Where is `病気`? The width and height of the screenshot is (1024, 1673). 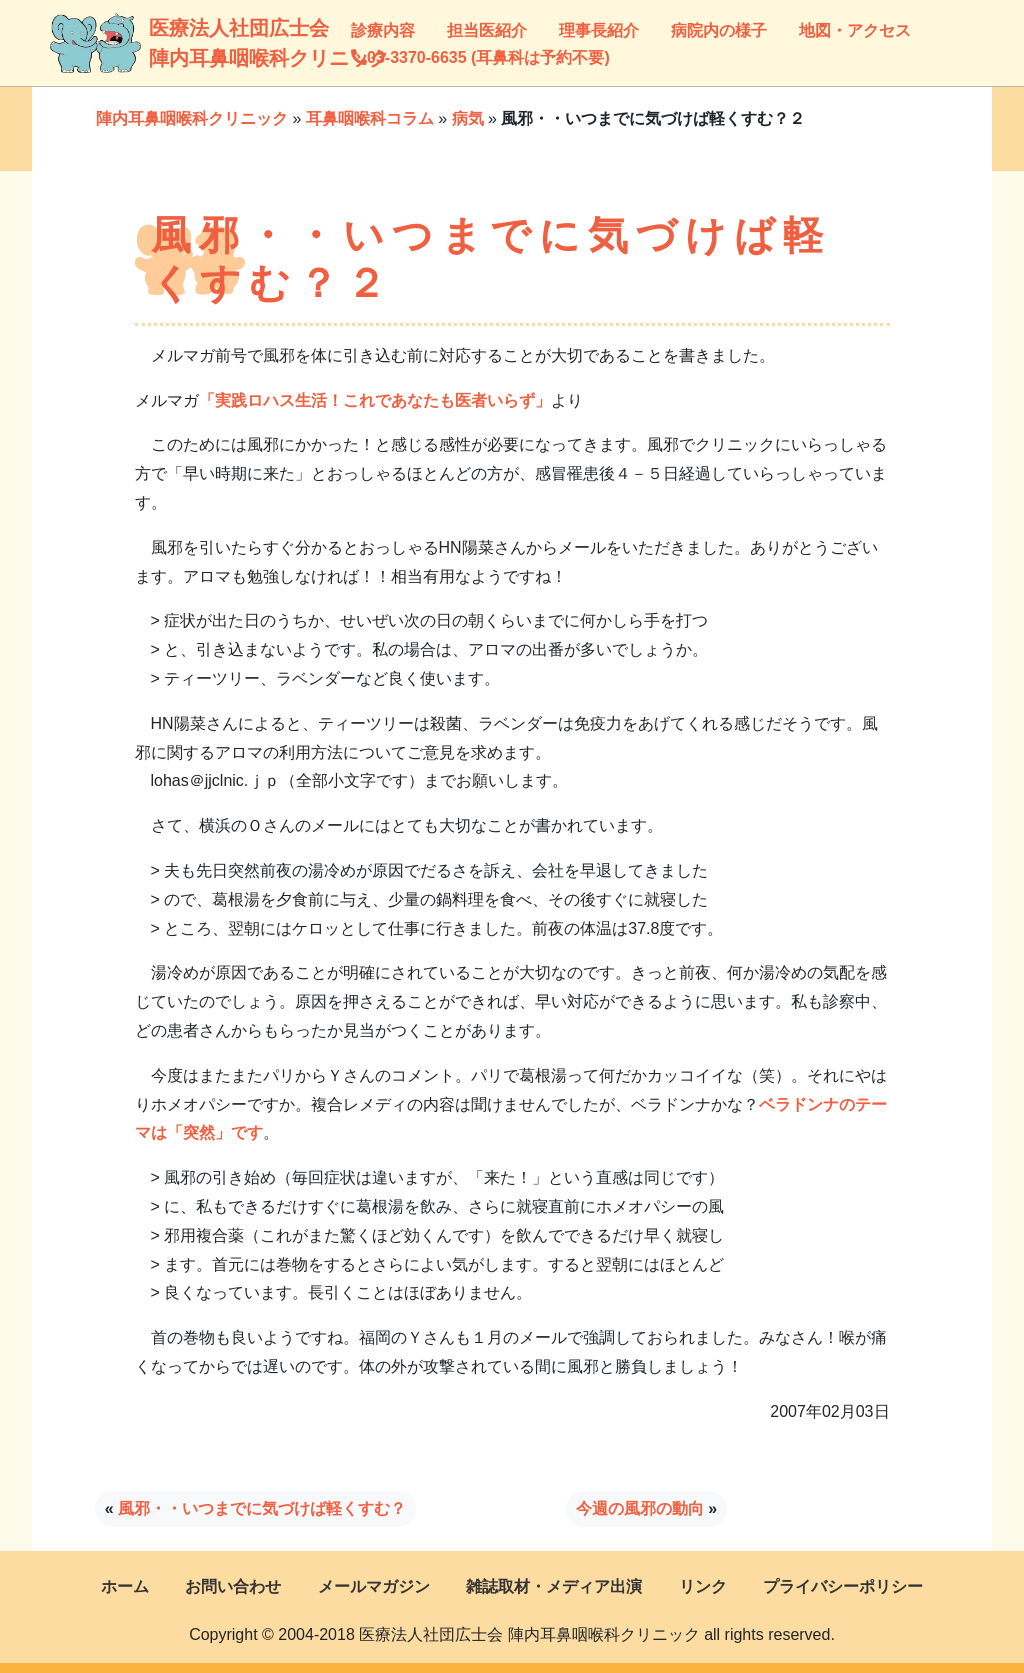 病気 is located at coordinates (468, 118).